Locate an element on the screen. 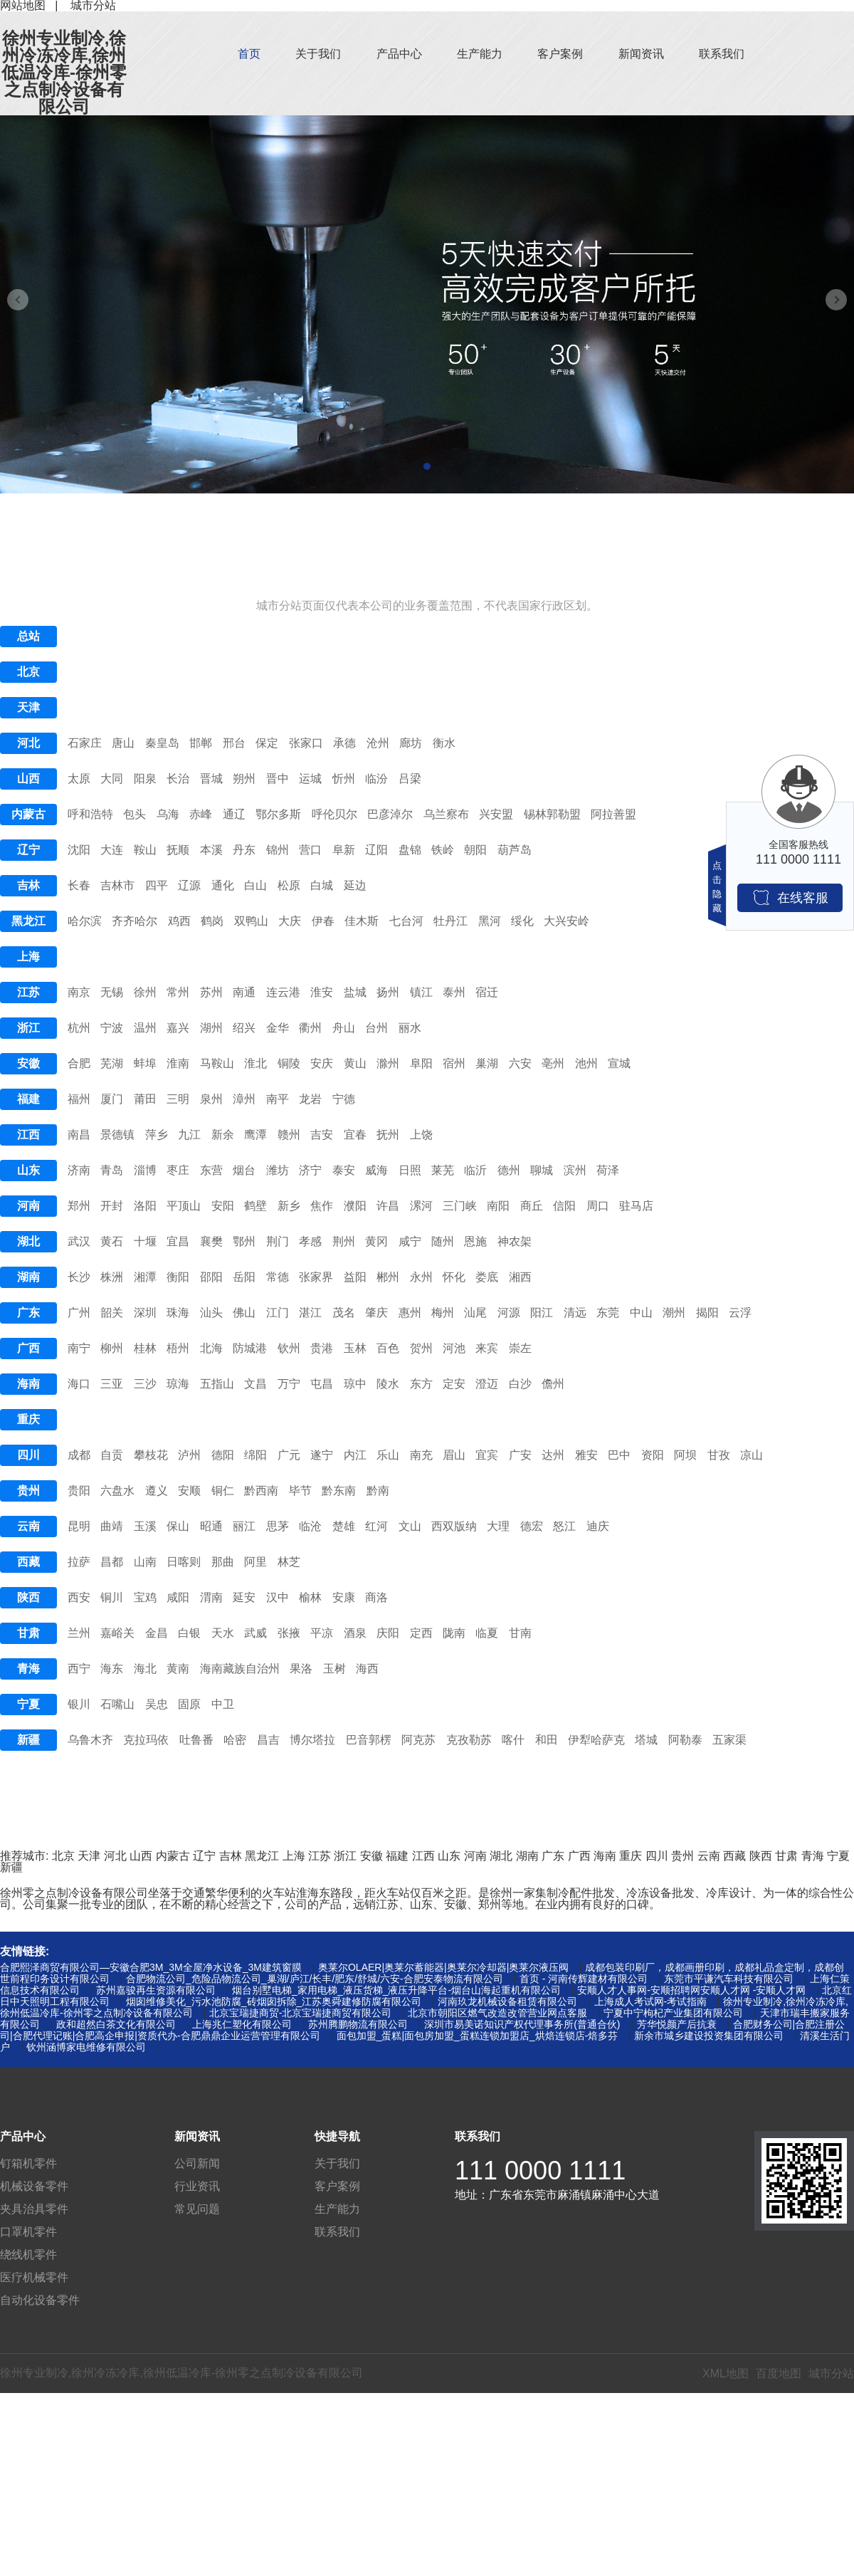 The image size is (854, 2576). 盘锦 is located at coordinates (410, 850).